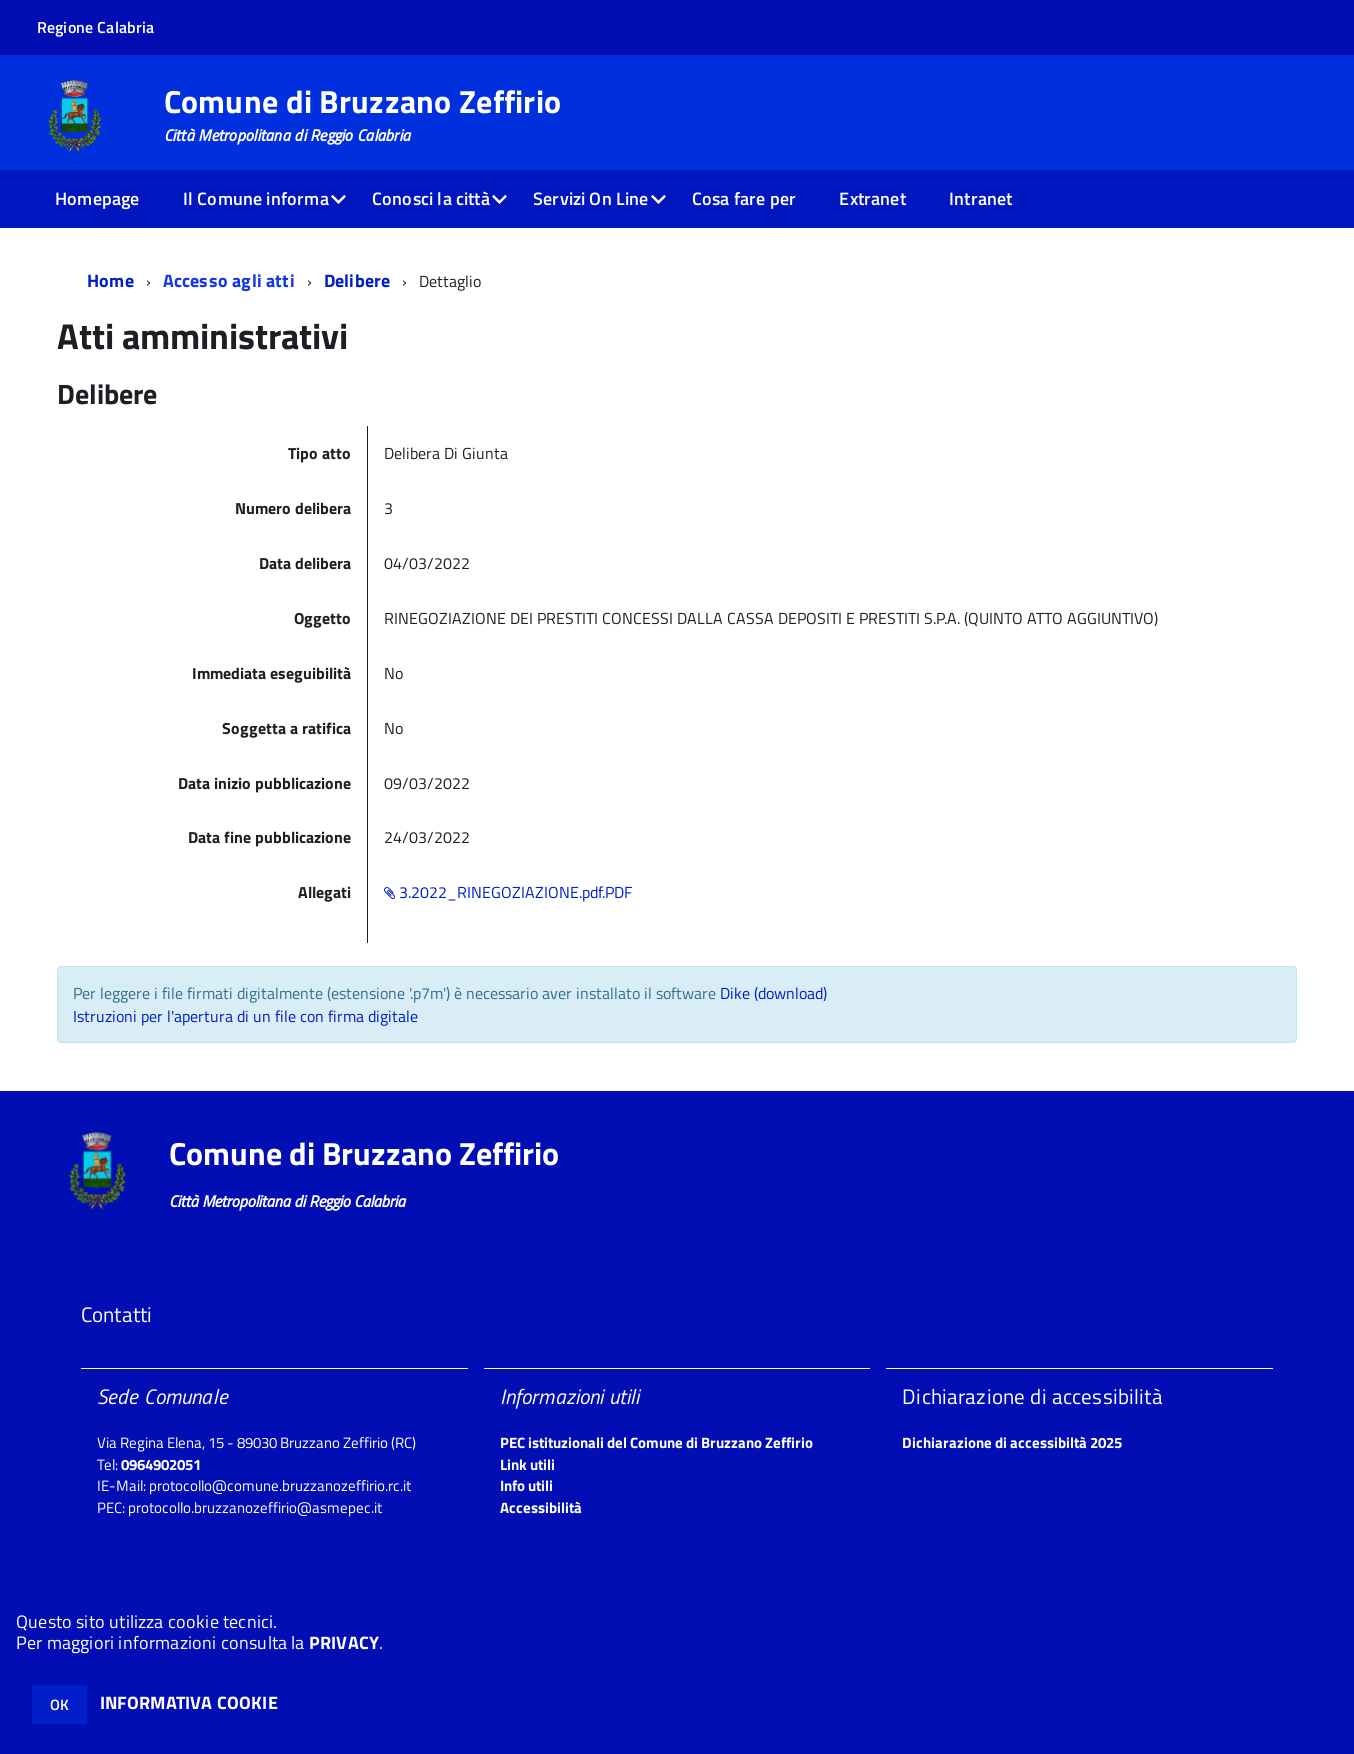 Image resolution: width=1354 pixels, height=1754 pixels. Describe the element at coordinates (1012, 1442) in the screenshot. I see `Dichiarazione di accessibiltà 2025` at that location.